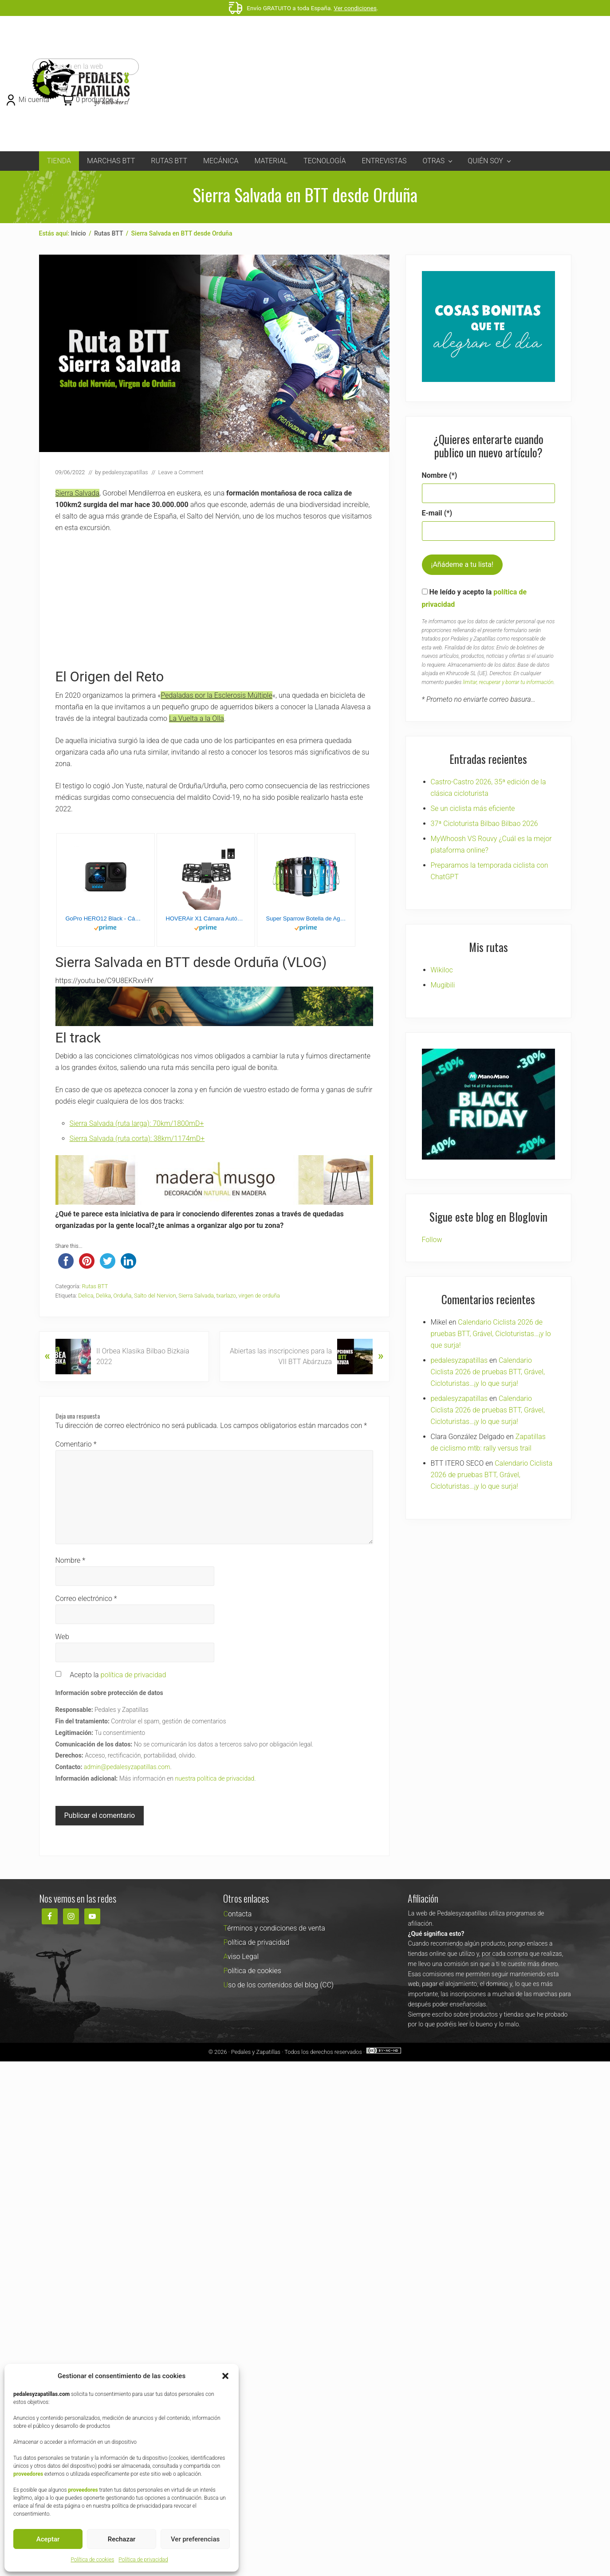 This screenshot has width=610, height=2576. I want to click on Ver condiciones, so click(355, 8).